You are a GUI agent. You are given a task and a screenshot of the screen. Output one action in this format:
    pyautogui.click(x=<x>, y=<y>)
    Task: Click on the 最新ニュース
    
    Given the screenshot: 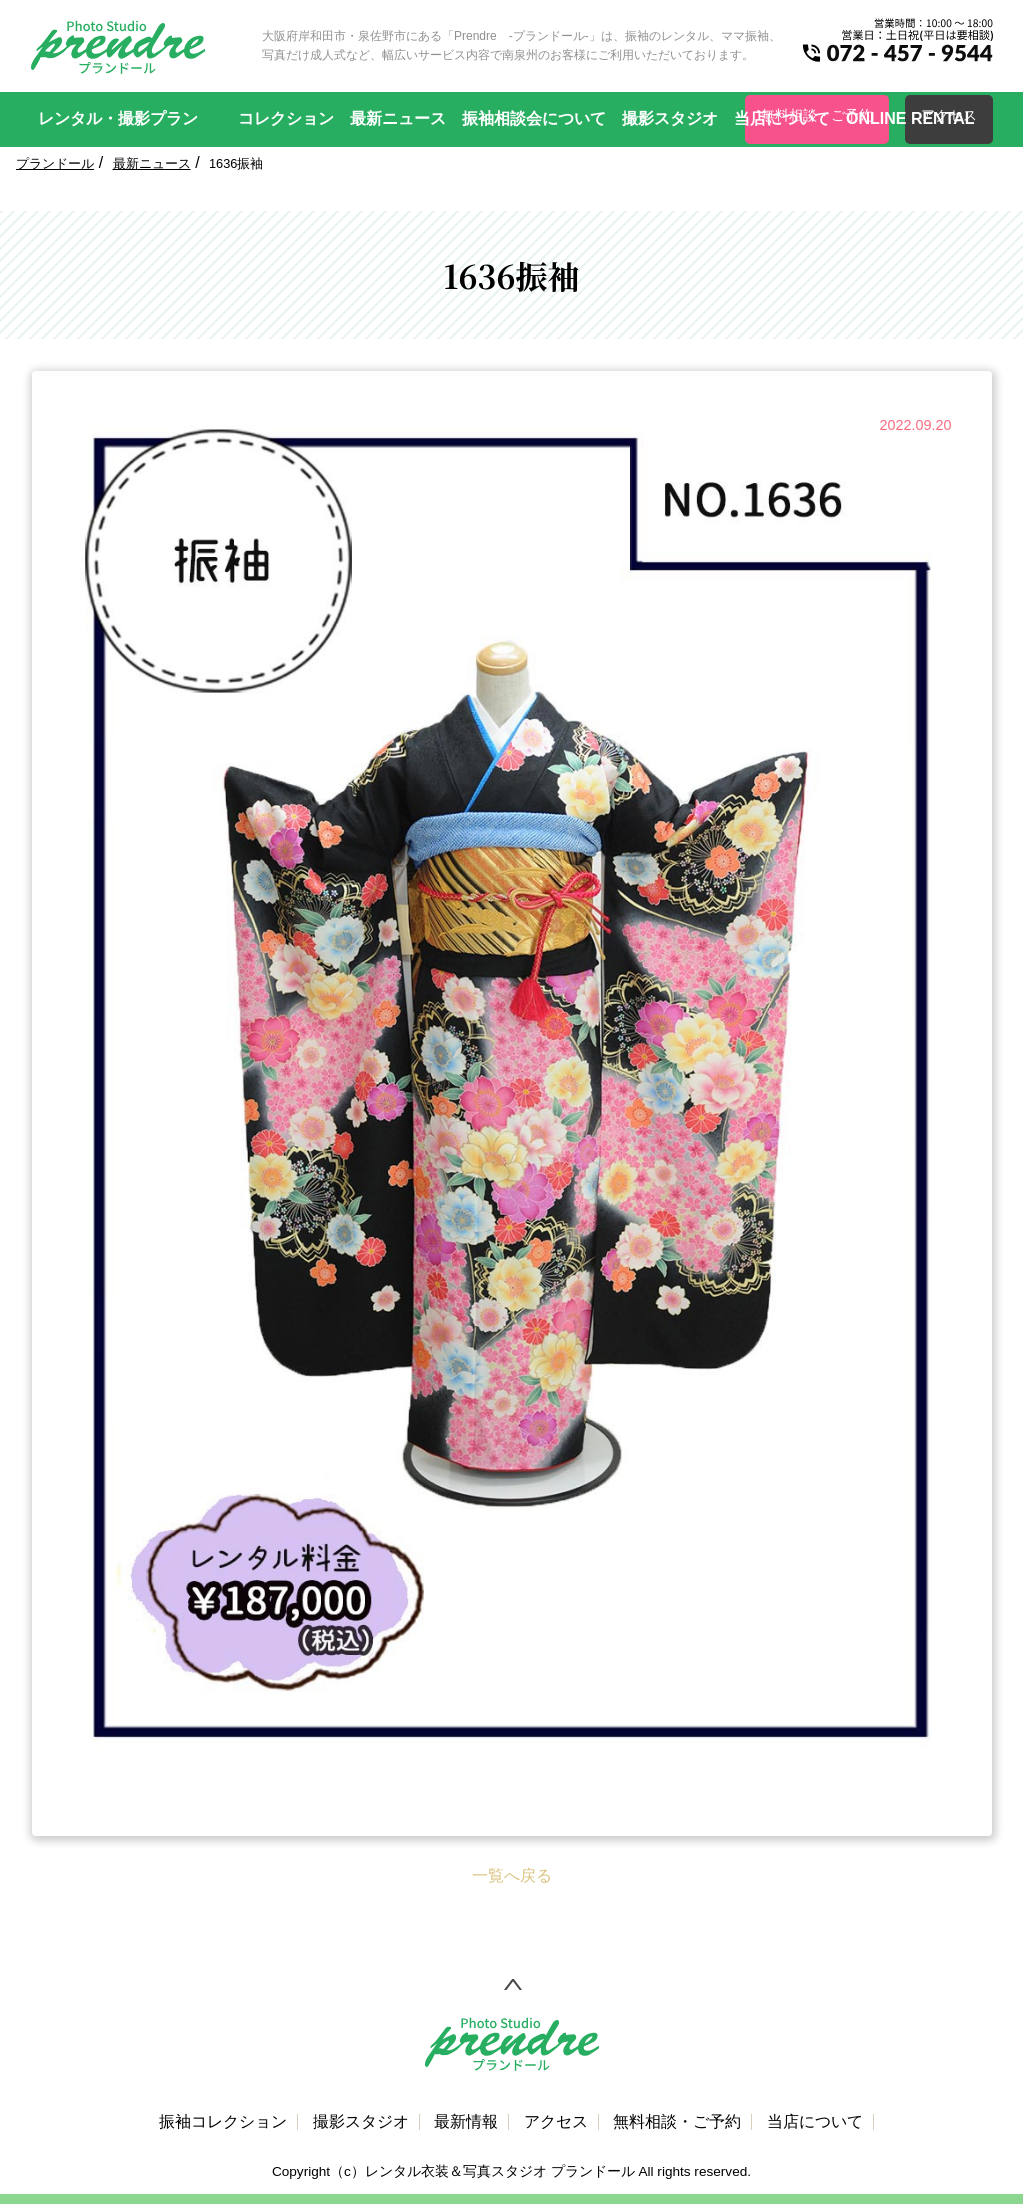 What is the action you would take?
    pyautogui.click(x=398, y=118)
    